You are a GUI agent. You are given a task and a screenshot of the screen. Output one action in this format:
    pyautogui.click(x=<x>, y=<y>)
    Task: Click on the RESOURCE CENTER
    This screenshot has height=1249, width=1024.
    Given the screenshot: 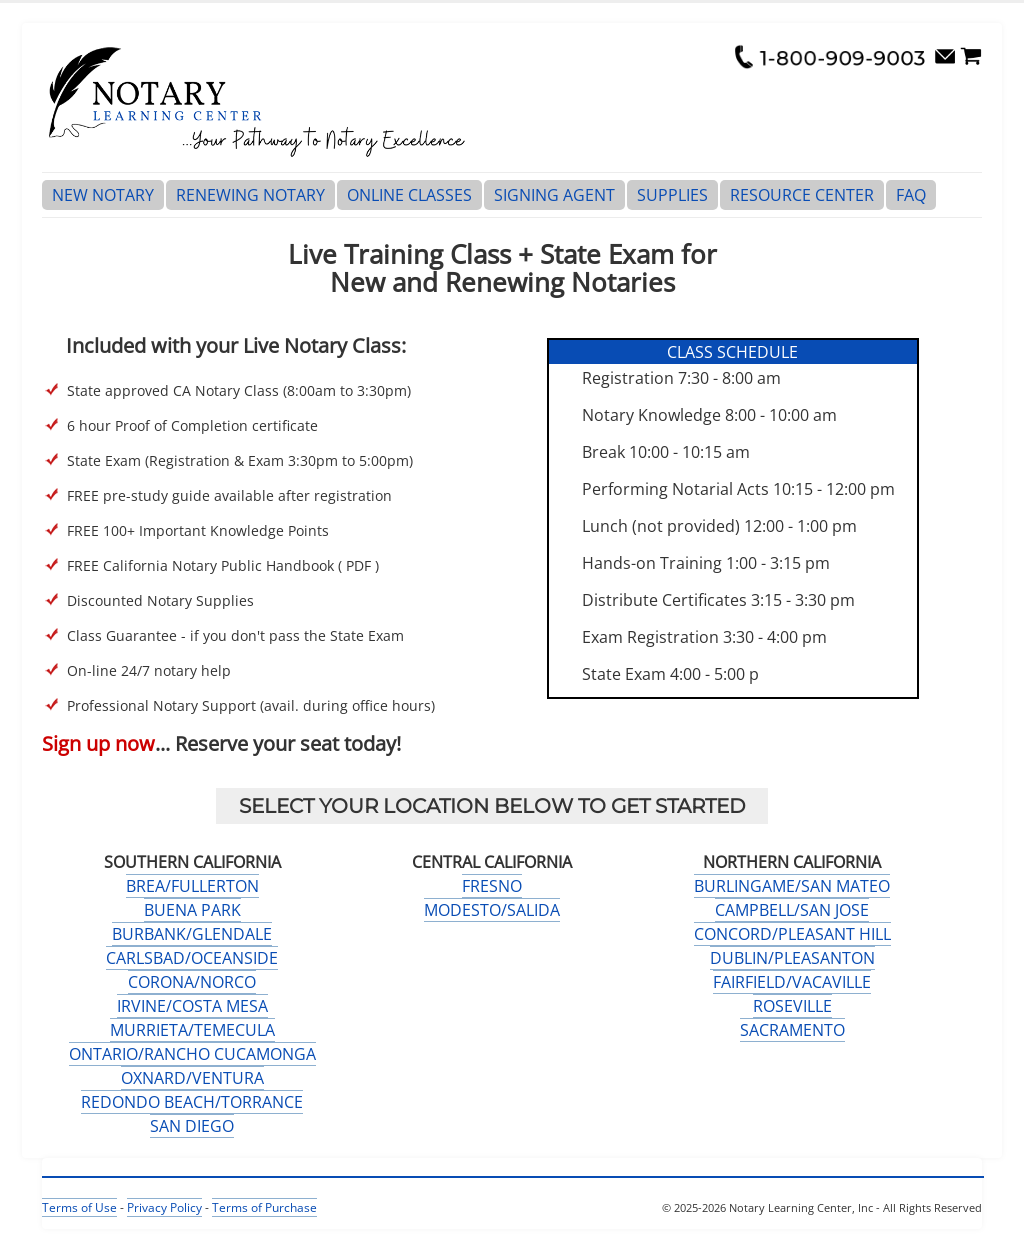 What is the action you would take?
    pyautogui.click(x=802, y=195)
    